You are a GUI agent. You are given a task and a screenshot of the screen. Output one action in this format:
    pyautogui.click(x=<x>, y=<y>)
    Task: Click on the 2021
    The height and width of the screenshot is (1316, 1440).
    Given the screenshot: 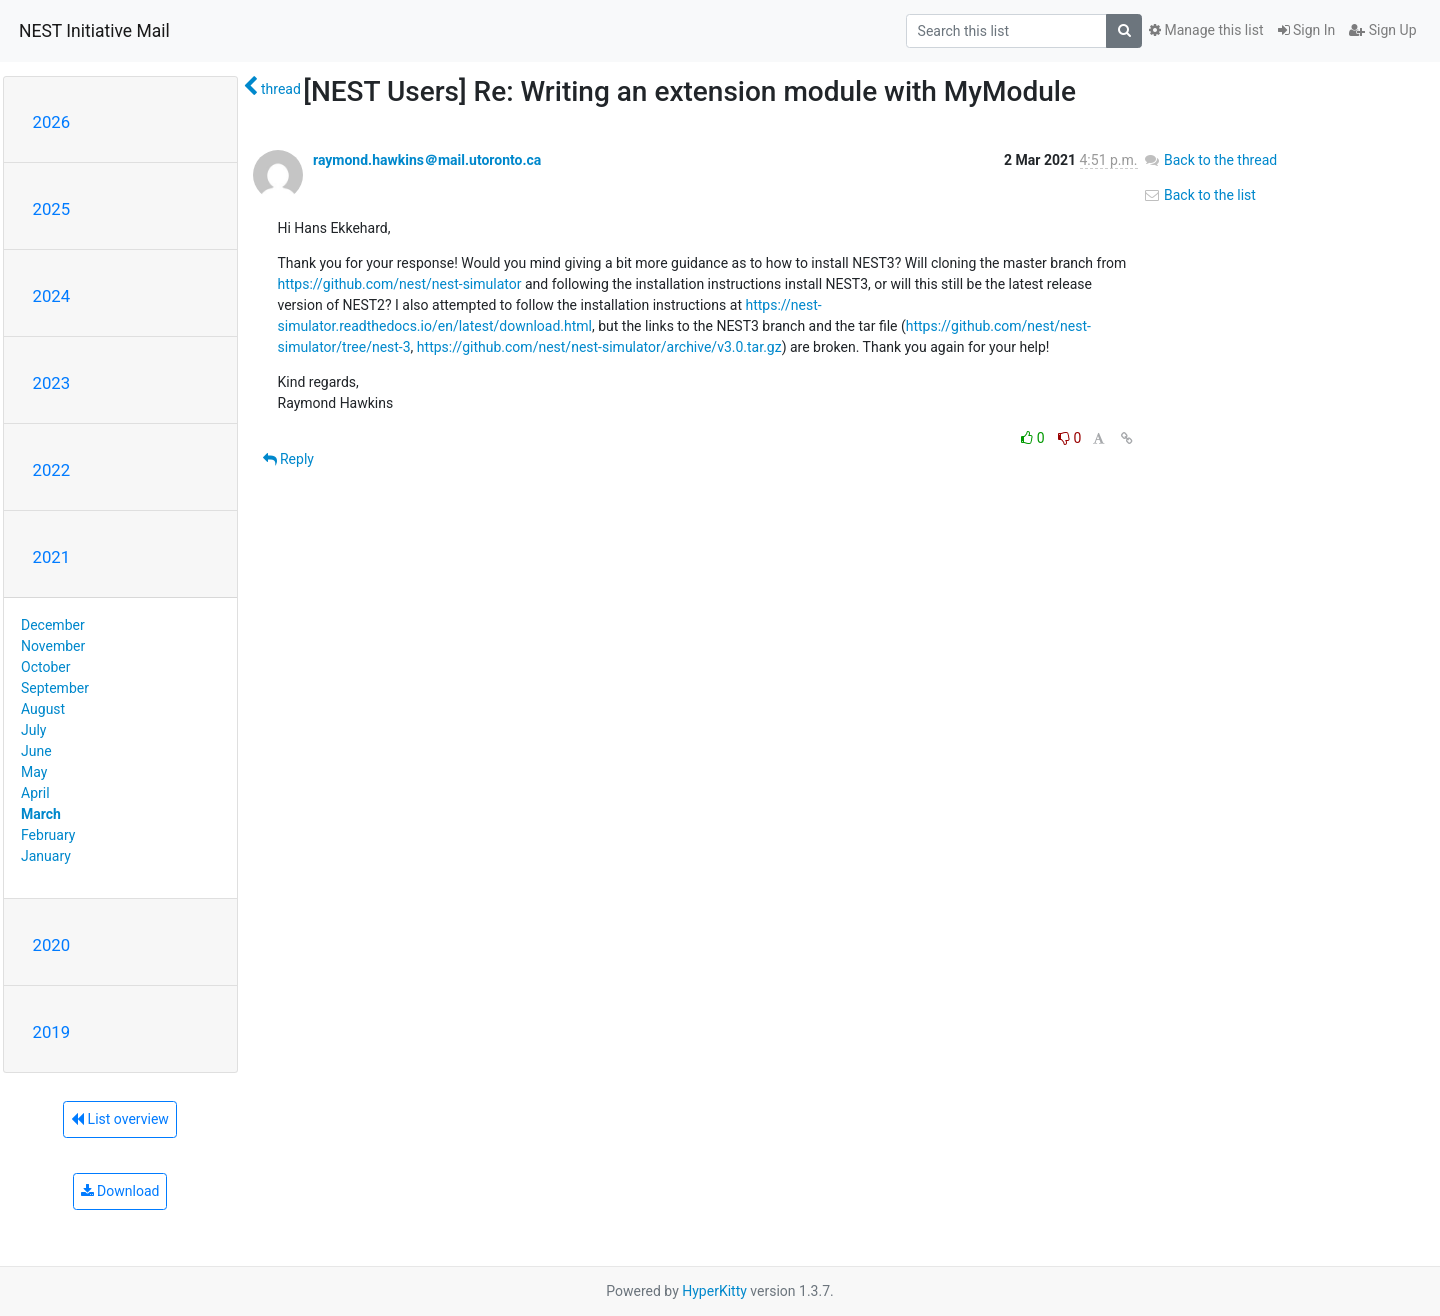 What is the action you would take?
    pyautogui.click(x=52, y=557)
    